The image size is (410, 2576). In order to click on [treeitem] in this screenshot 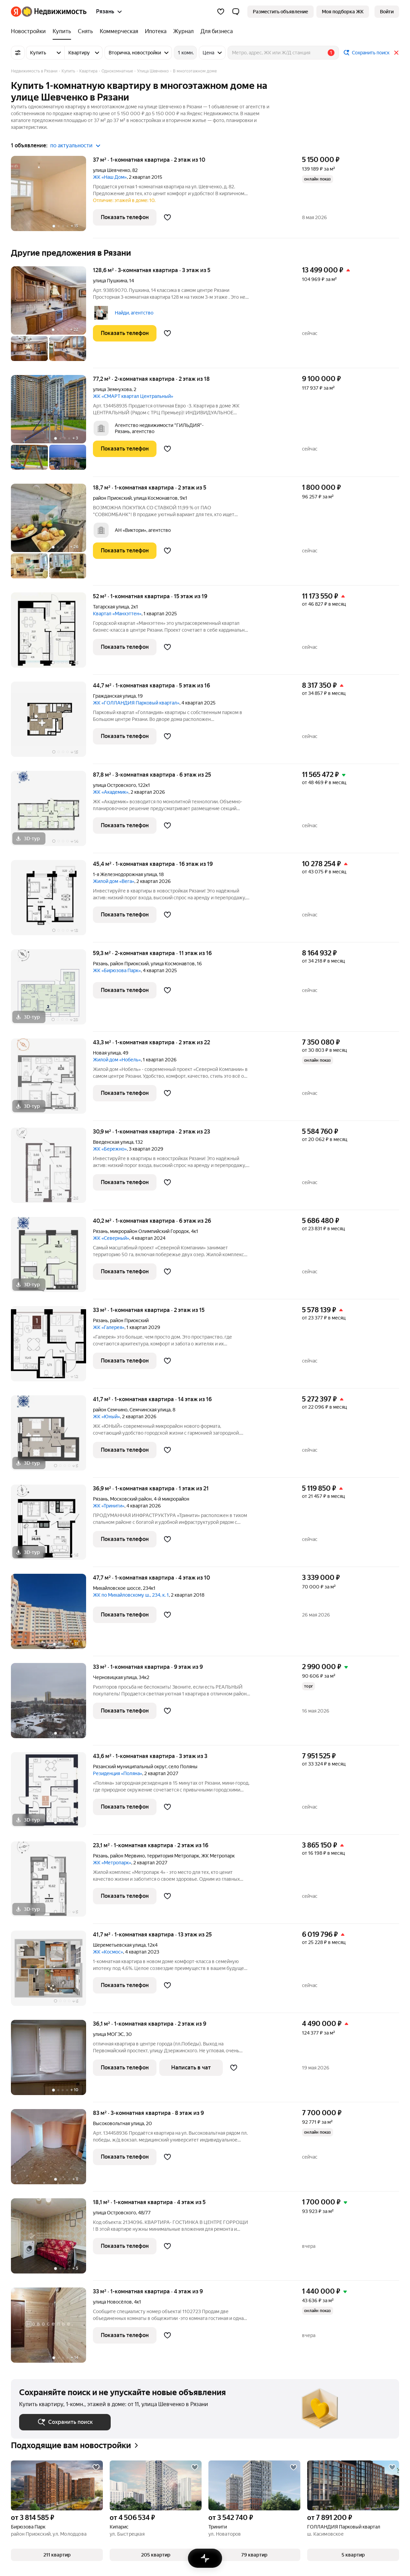, I will do `click(30, 31)`.